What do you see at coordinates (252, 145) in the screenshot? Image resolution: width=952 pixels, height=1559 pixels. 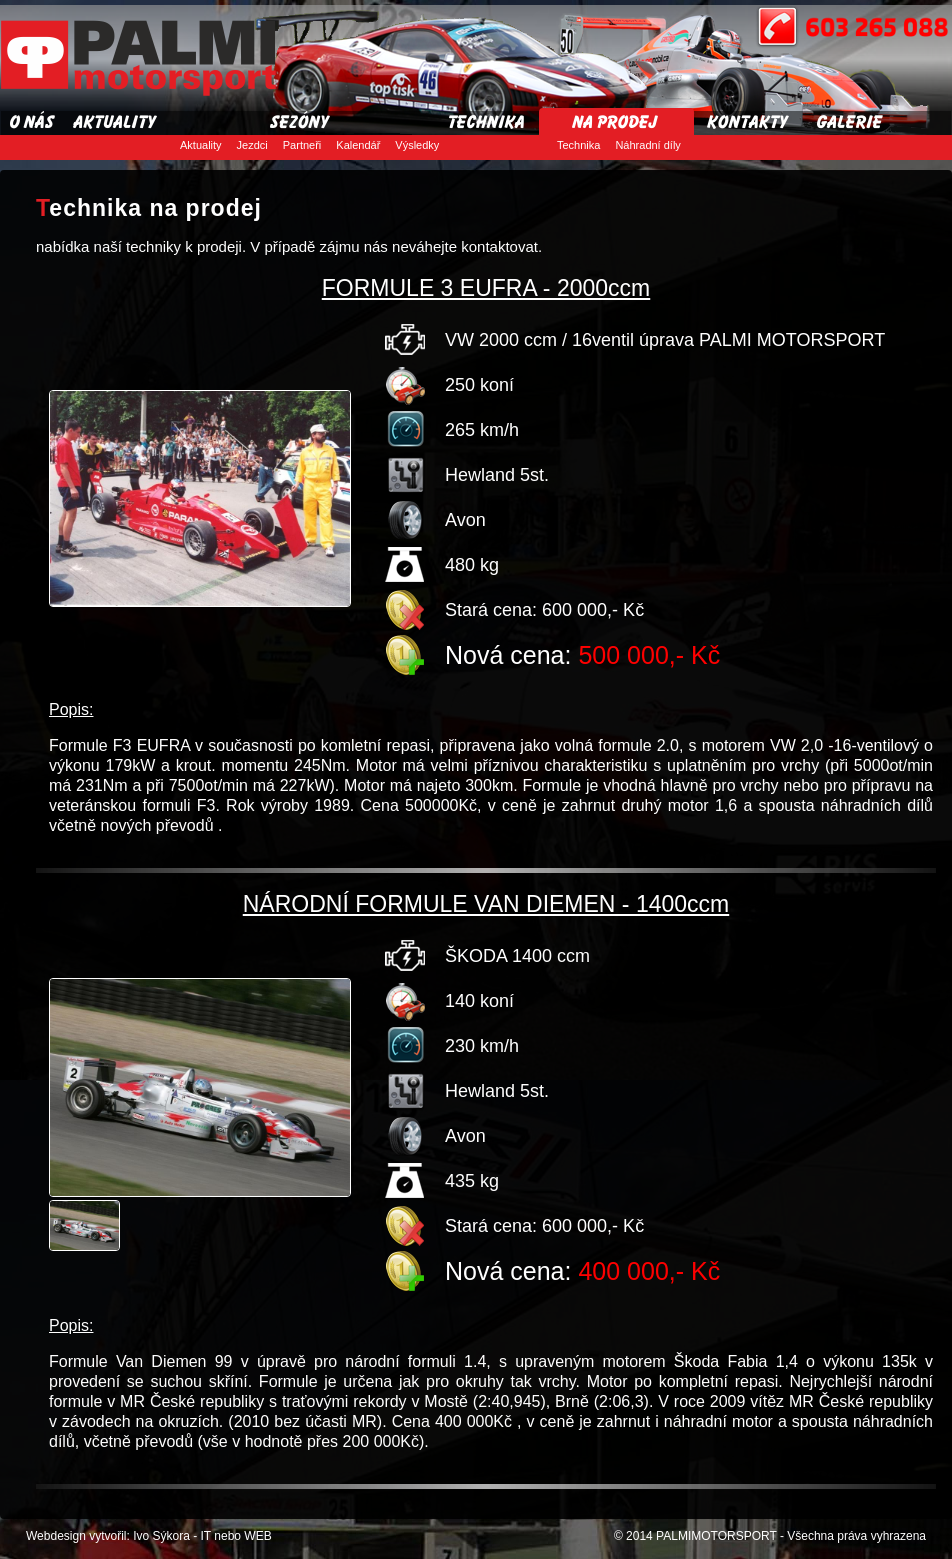 I see `Jezdci` at bounding box center [252, 145].